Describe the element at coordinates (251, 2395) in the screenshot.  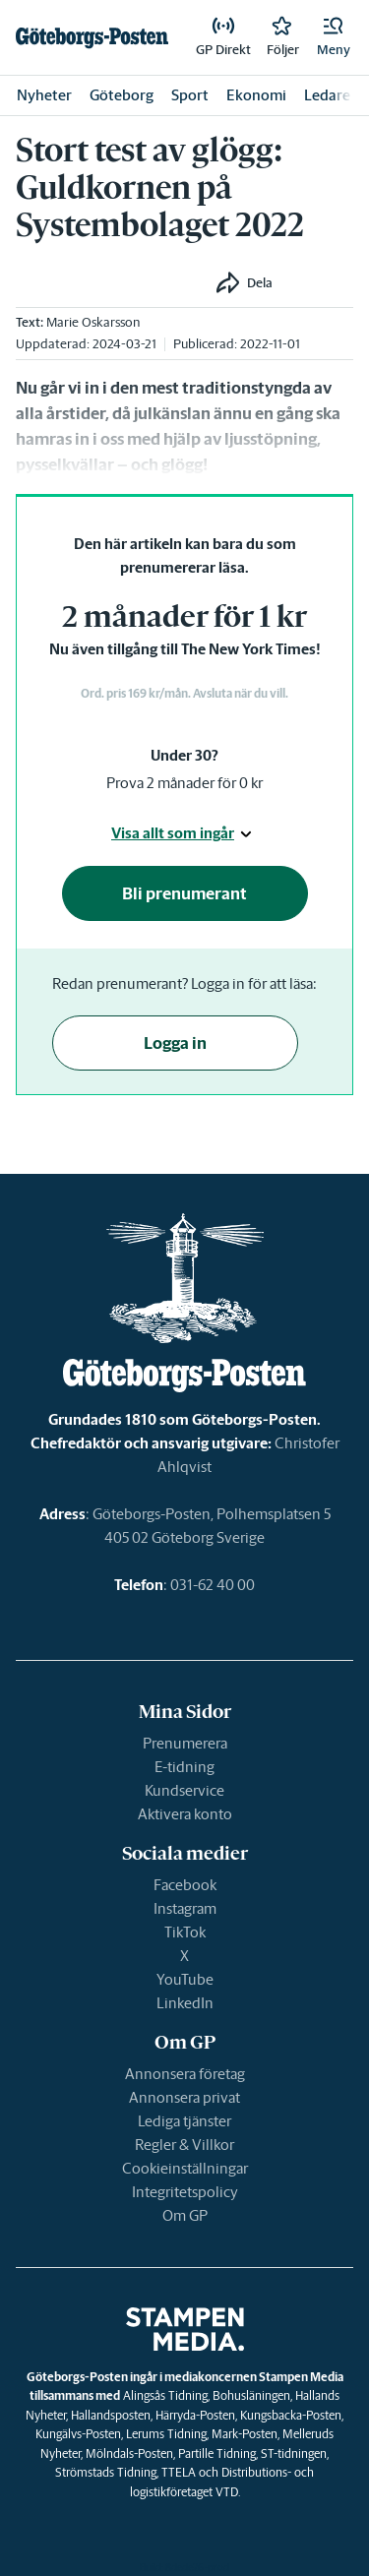
I see `Bohusläningen` at that location.